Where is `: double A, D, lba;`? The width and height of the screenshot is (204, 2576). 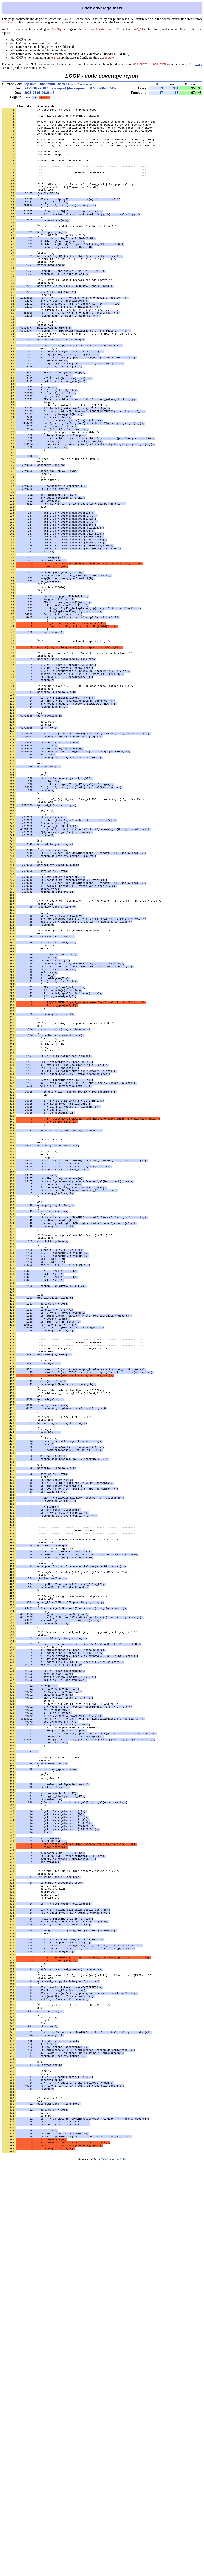
: double A, D, lba; is located at coordinates (34, 1232).